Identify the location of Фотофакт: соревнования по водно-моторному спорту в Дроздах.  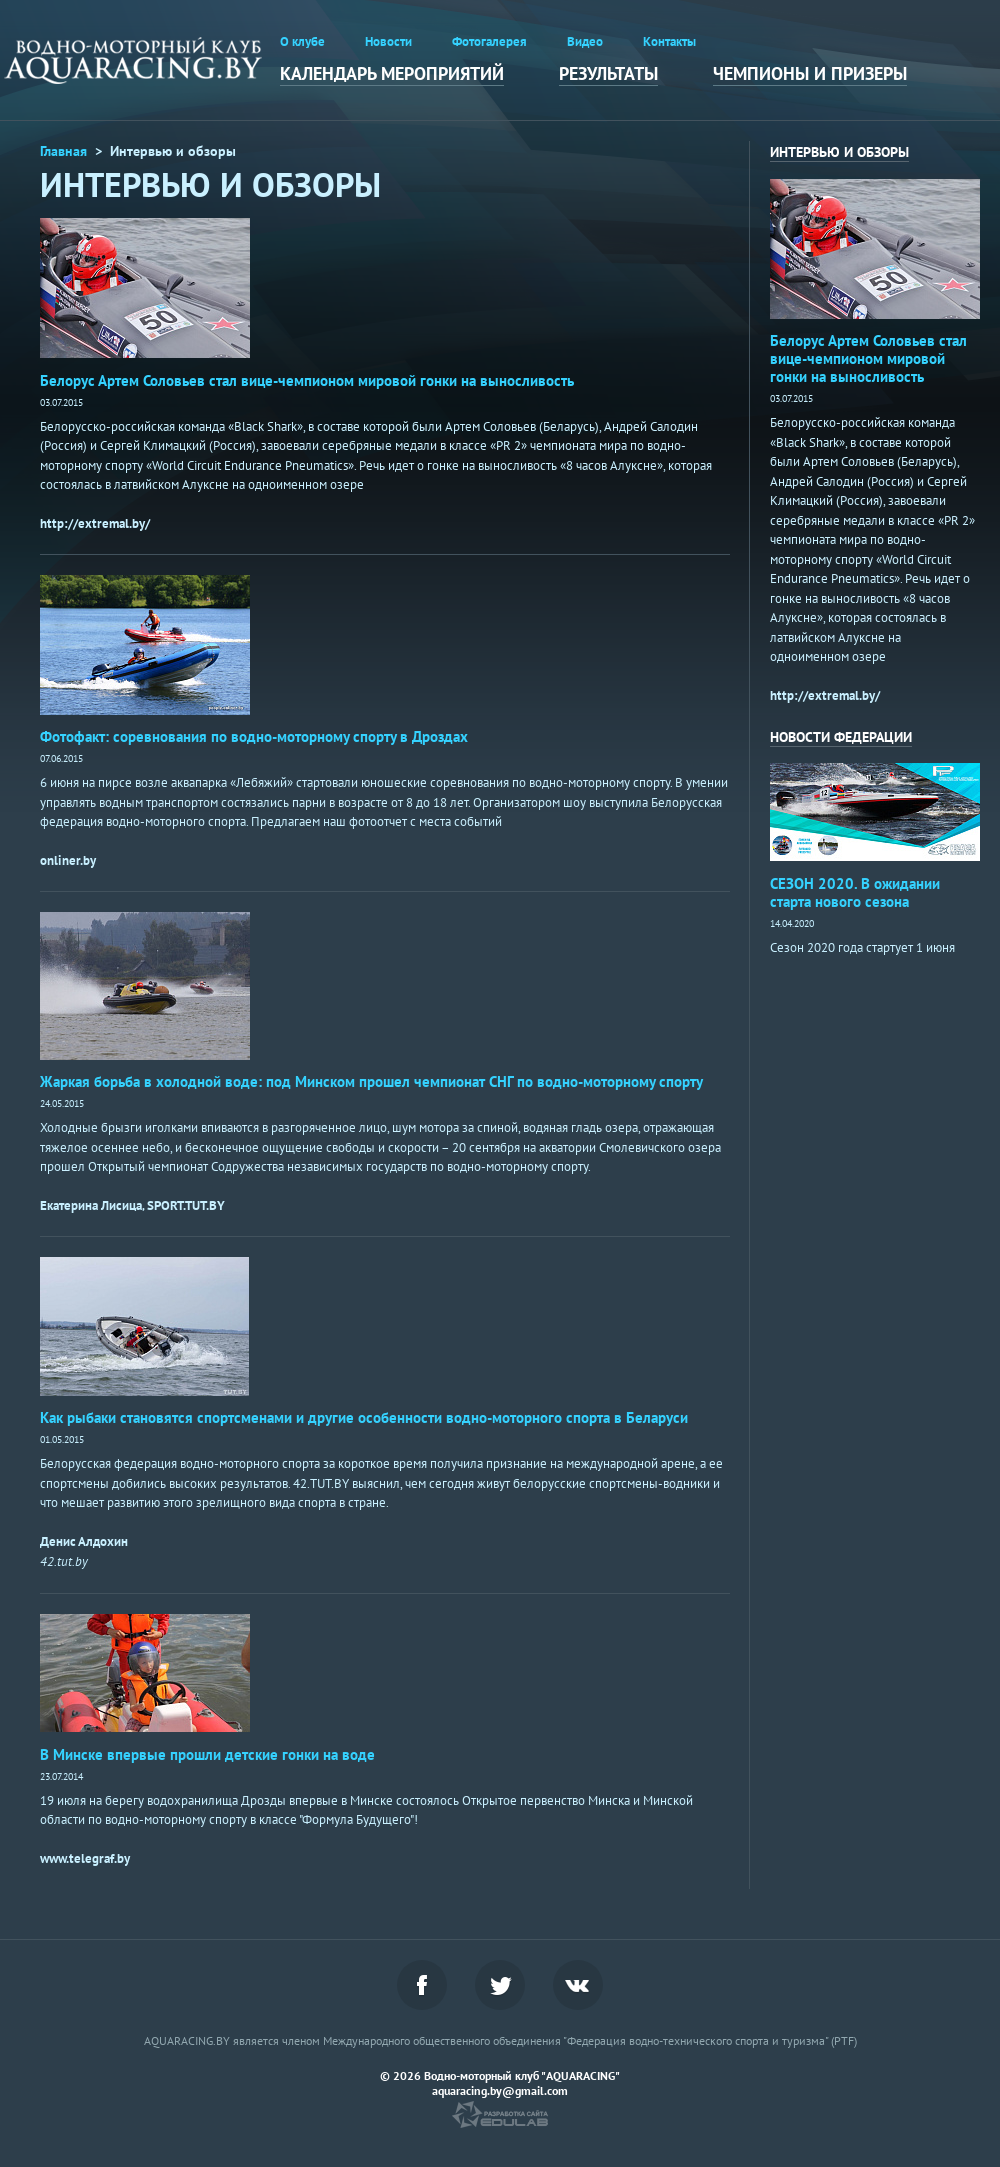
(254, 736).